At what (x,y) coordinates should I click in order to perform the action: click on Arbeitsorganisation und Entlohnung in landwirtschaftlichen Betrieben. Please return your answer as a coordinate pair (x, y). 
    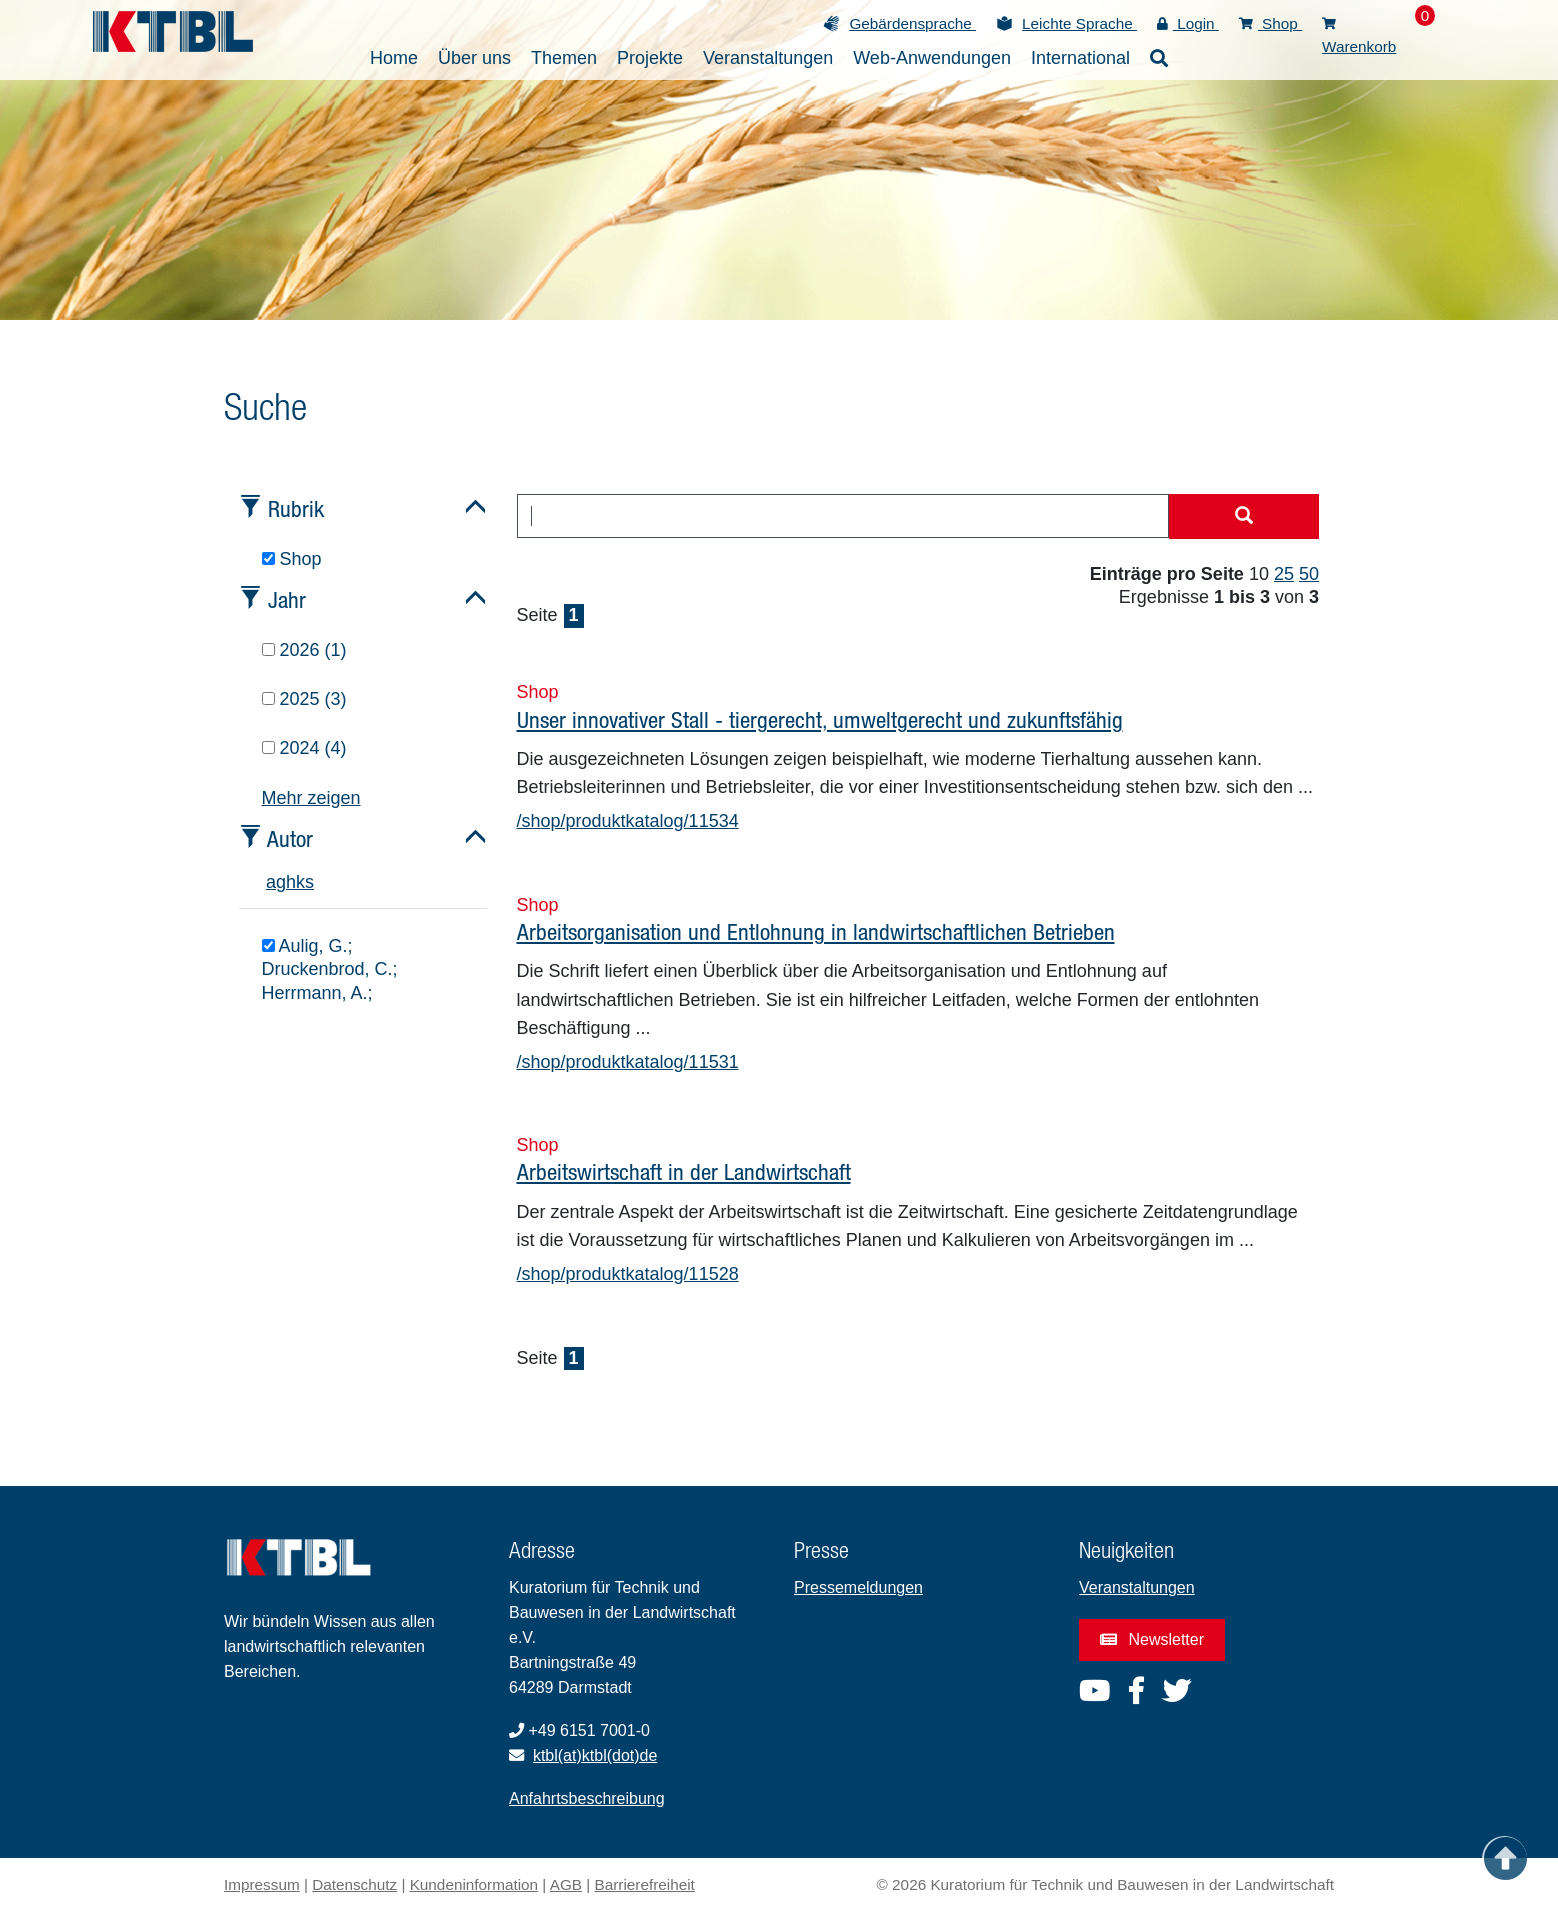
    Looking at the image, I should click on (816, 931).